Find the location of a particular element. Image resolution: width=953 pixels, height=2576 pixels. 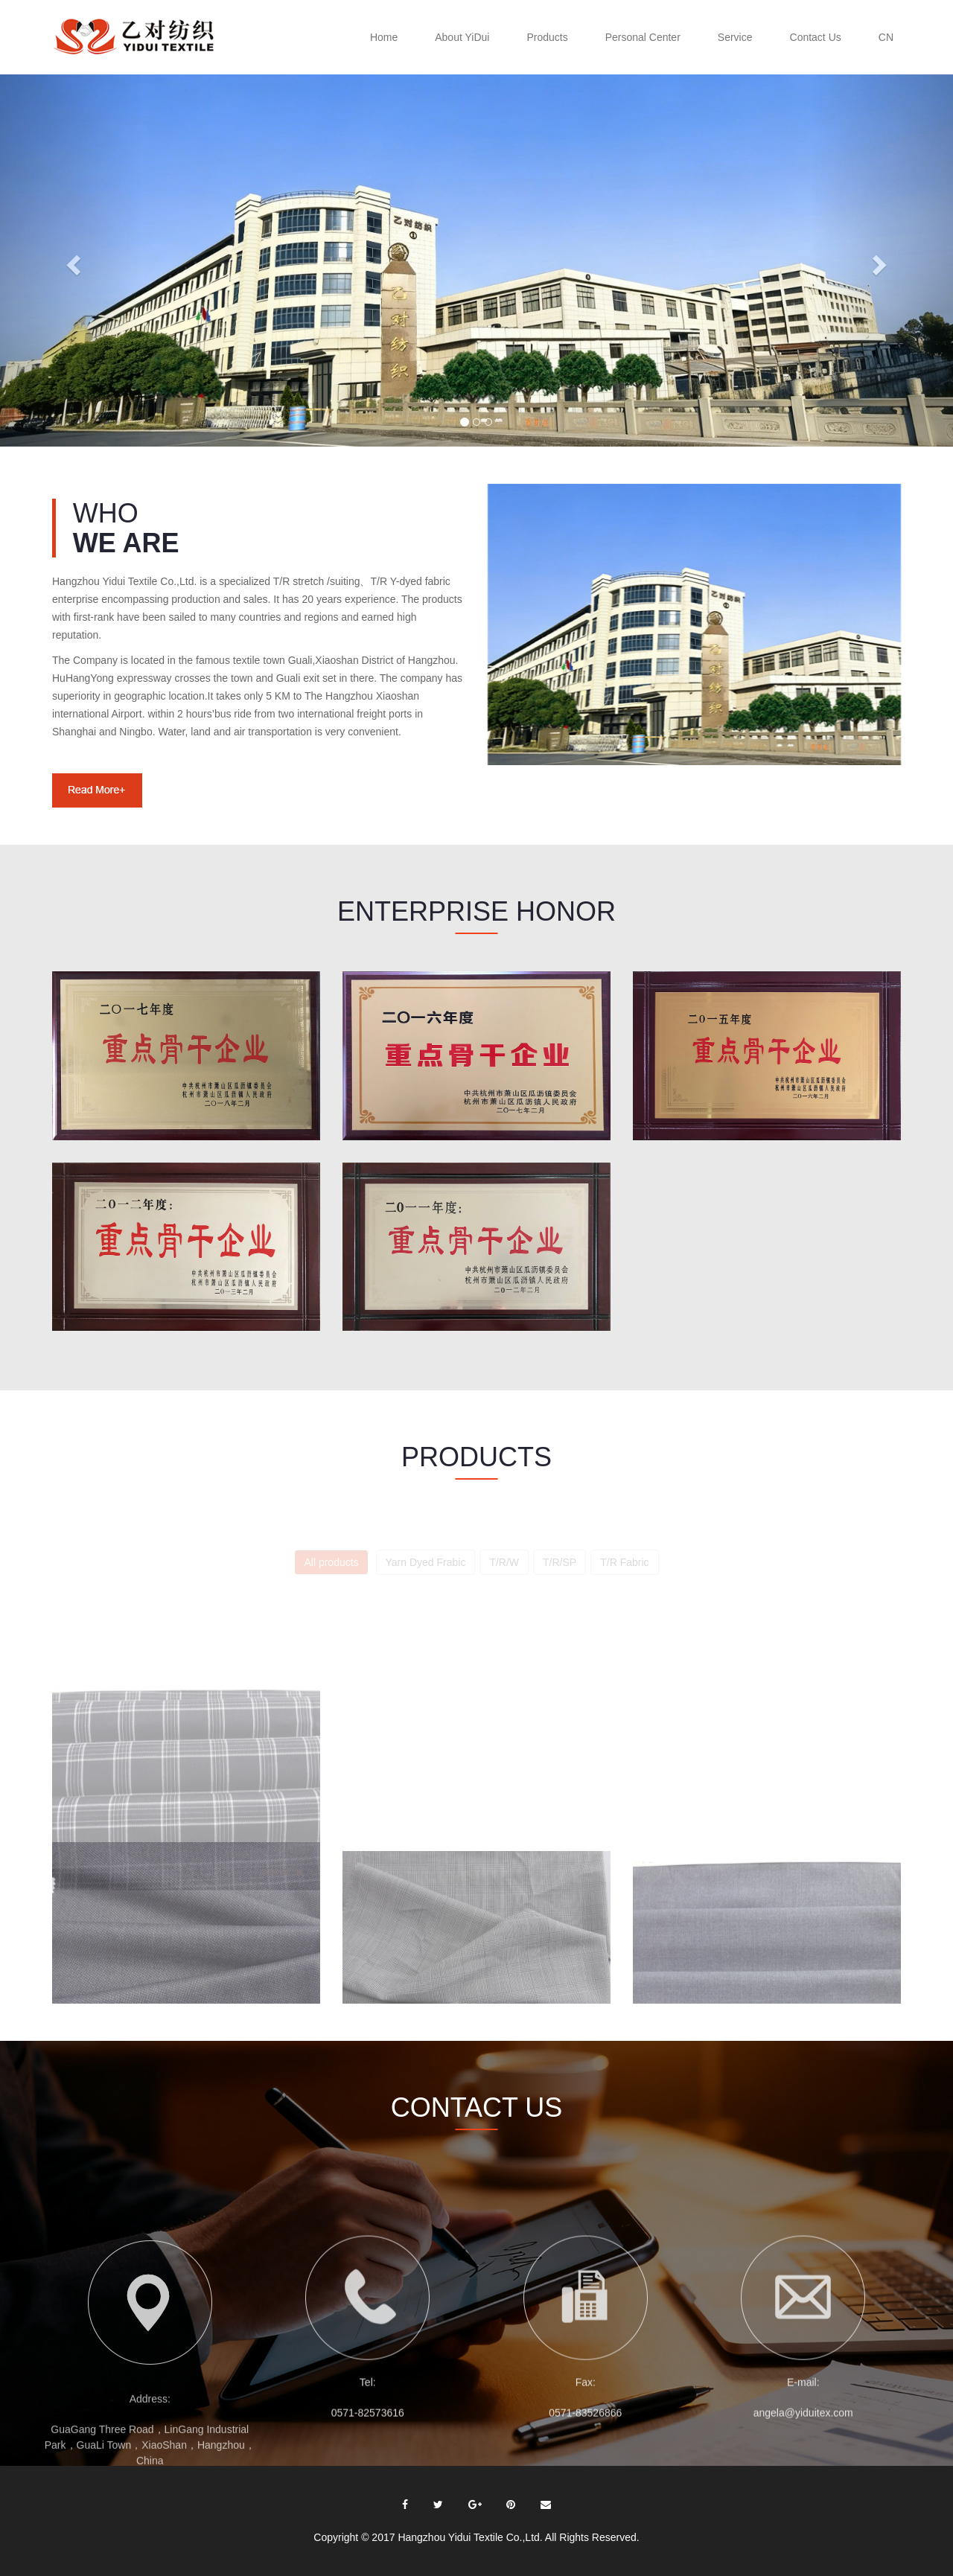

Service is located at coordinates (735, 37).